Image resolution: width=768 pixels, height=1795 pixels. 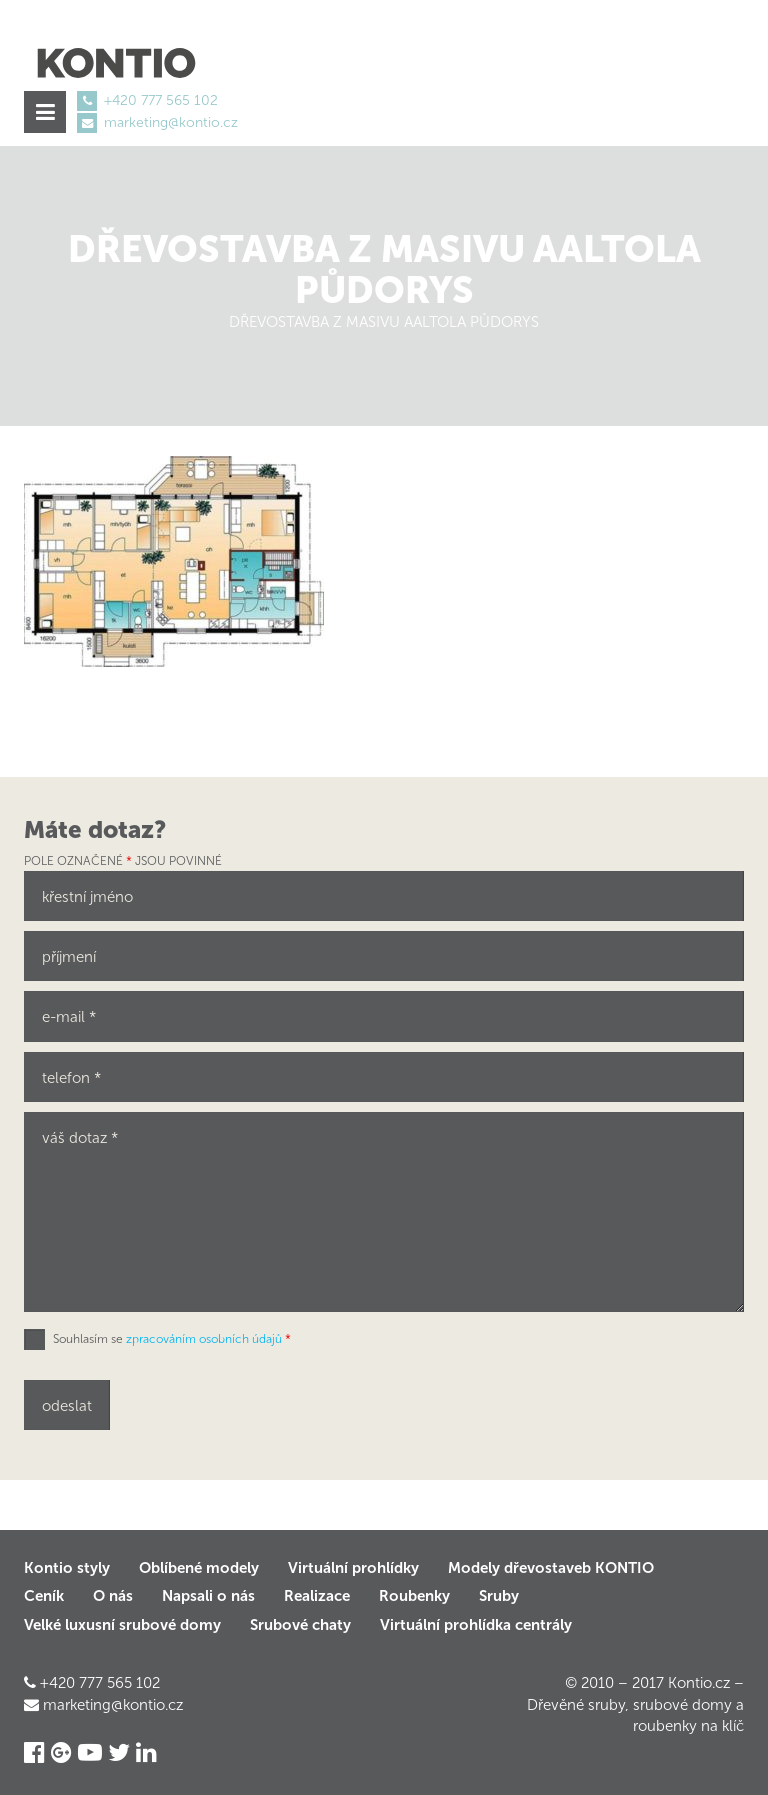 What do you see at coordinates (172, 1339) in the screenshot?
I see `Souhlasím se` at bounding box center [172, 1339].